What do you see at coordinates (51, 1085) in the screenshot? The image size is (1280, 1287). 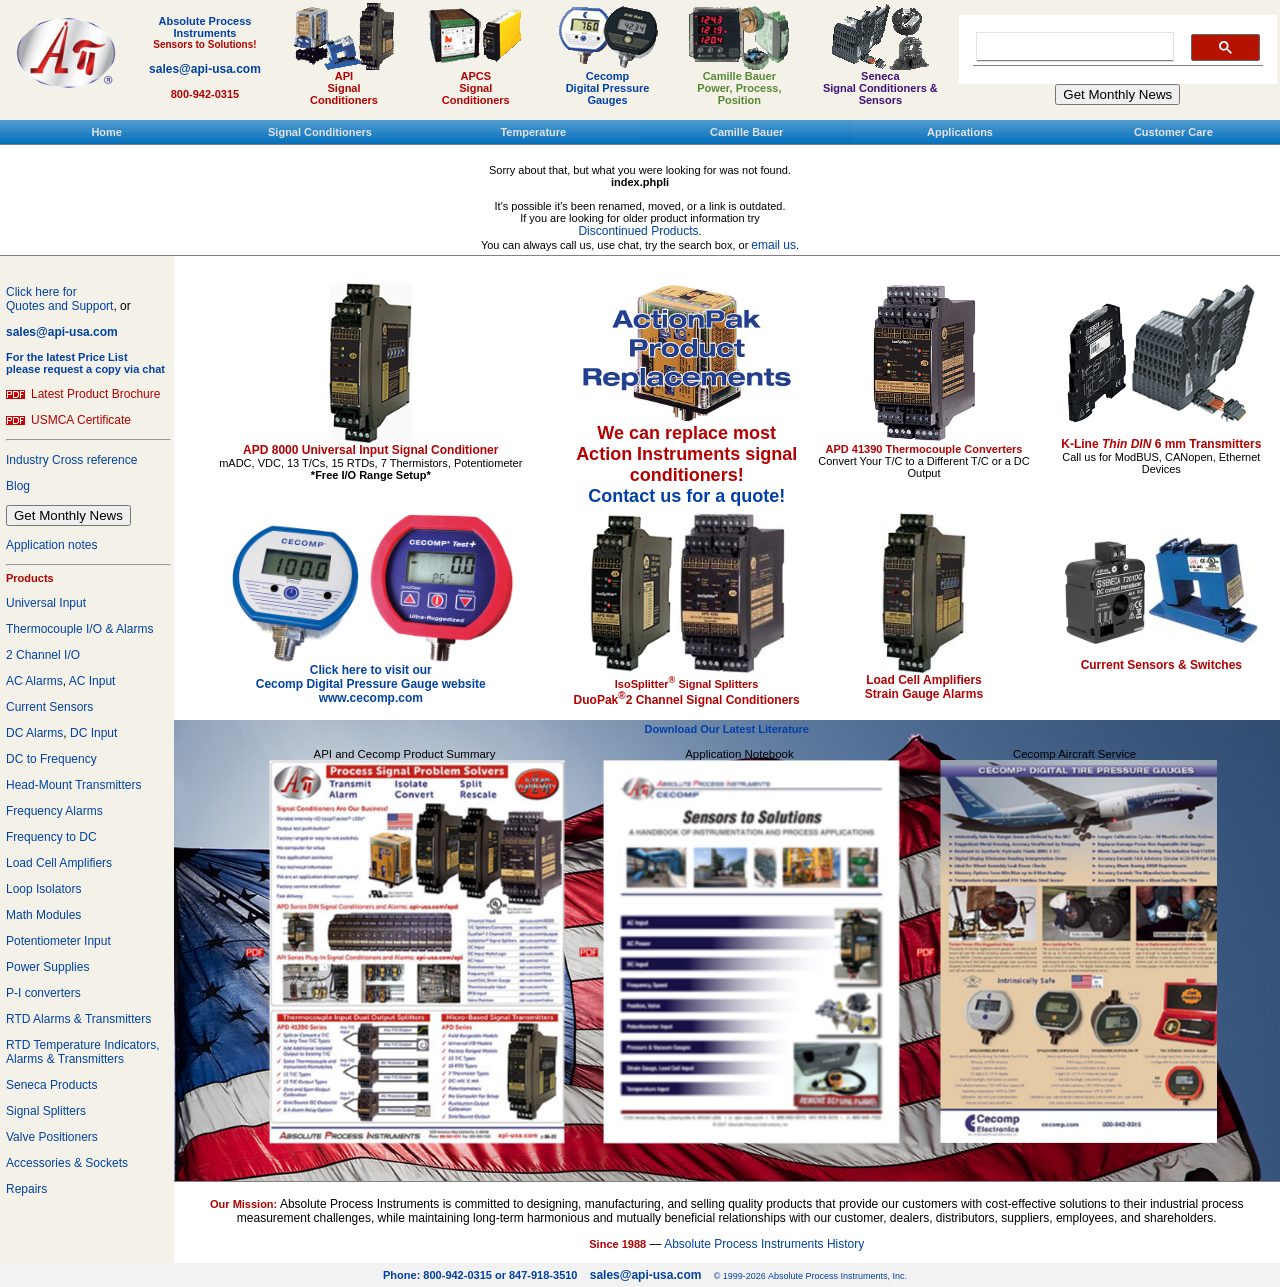 I see `Seneca Products` at bounding box center [51, 1085].